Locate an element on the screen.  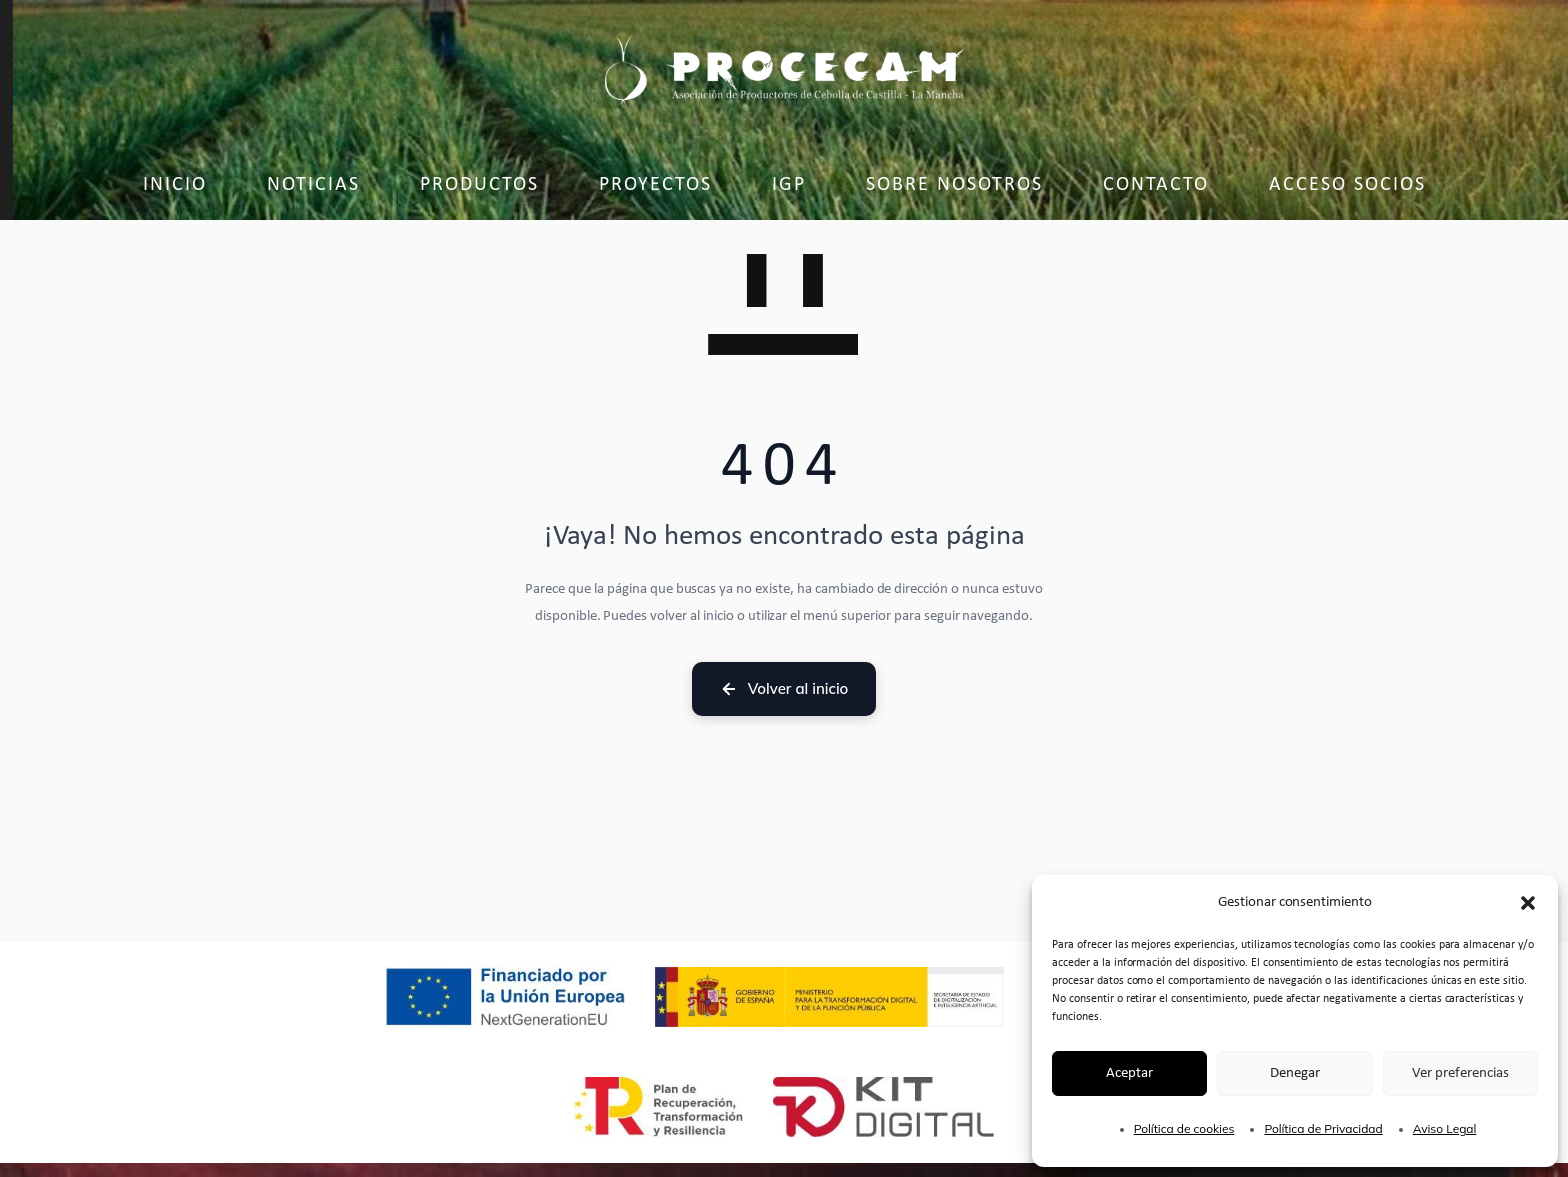
Productos is located at coordinates (479, 185).